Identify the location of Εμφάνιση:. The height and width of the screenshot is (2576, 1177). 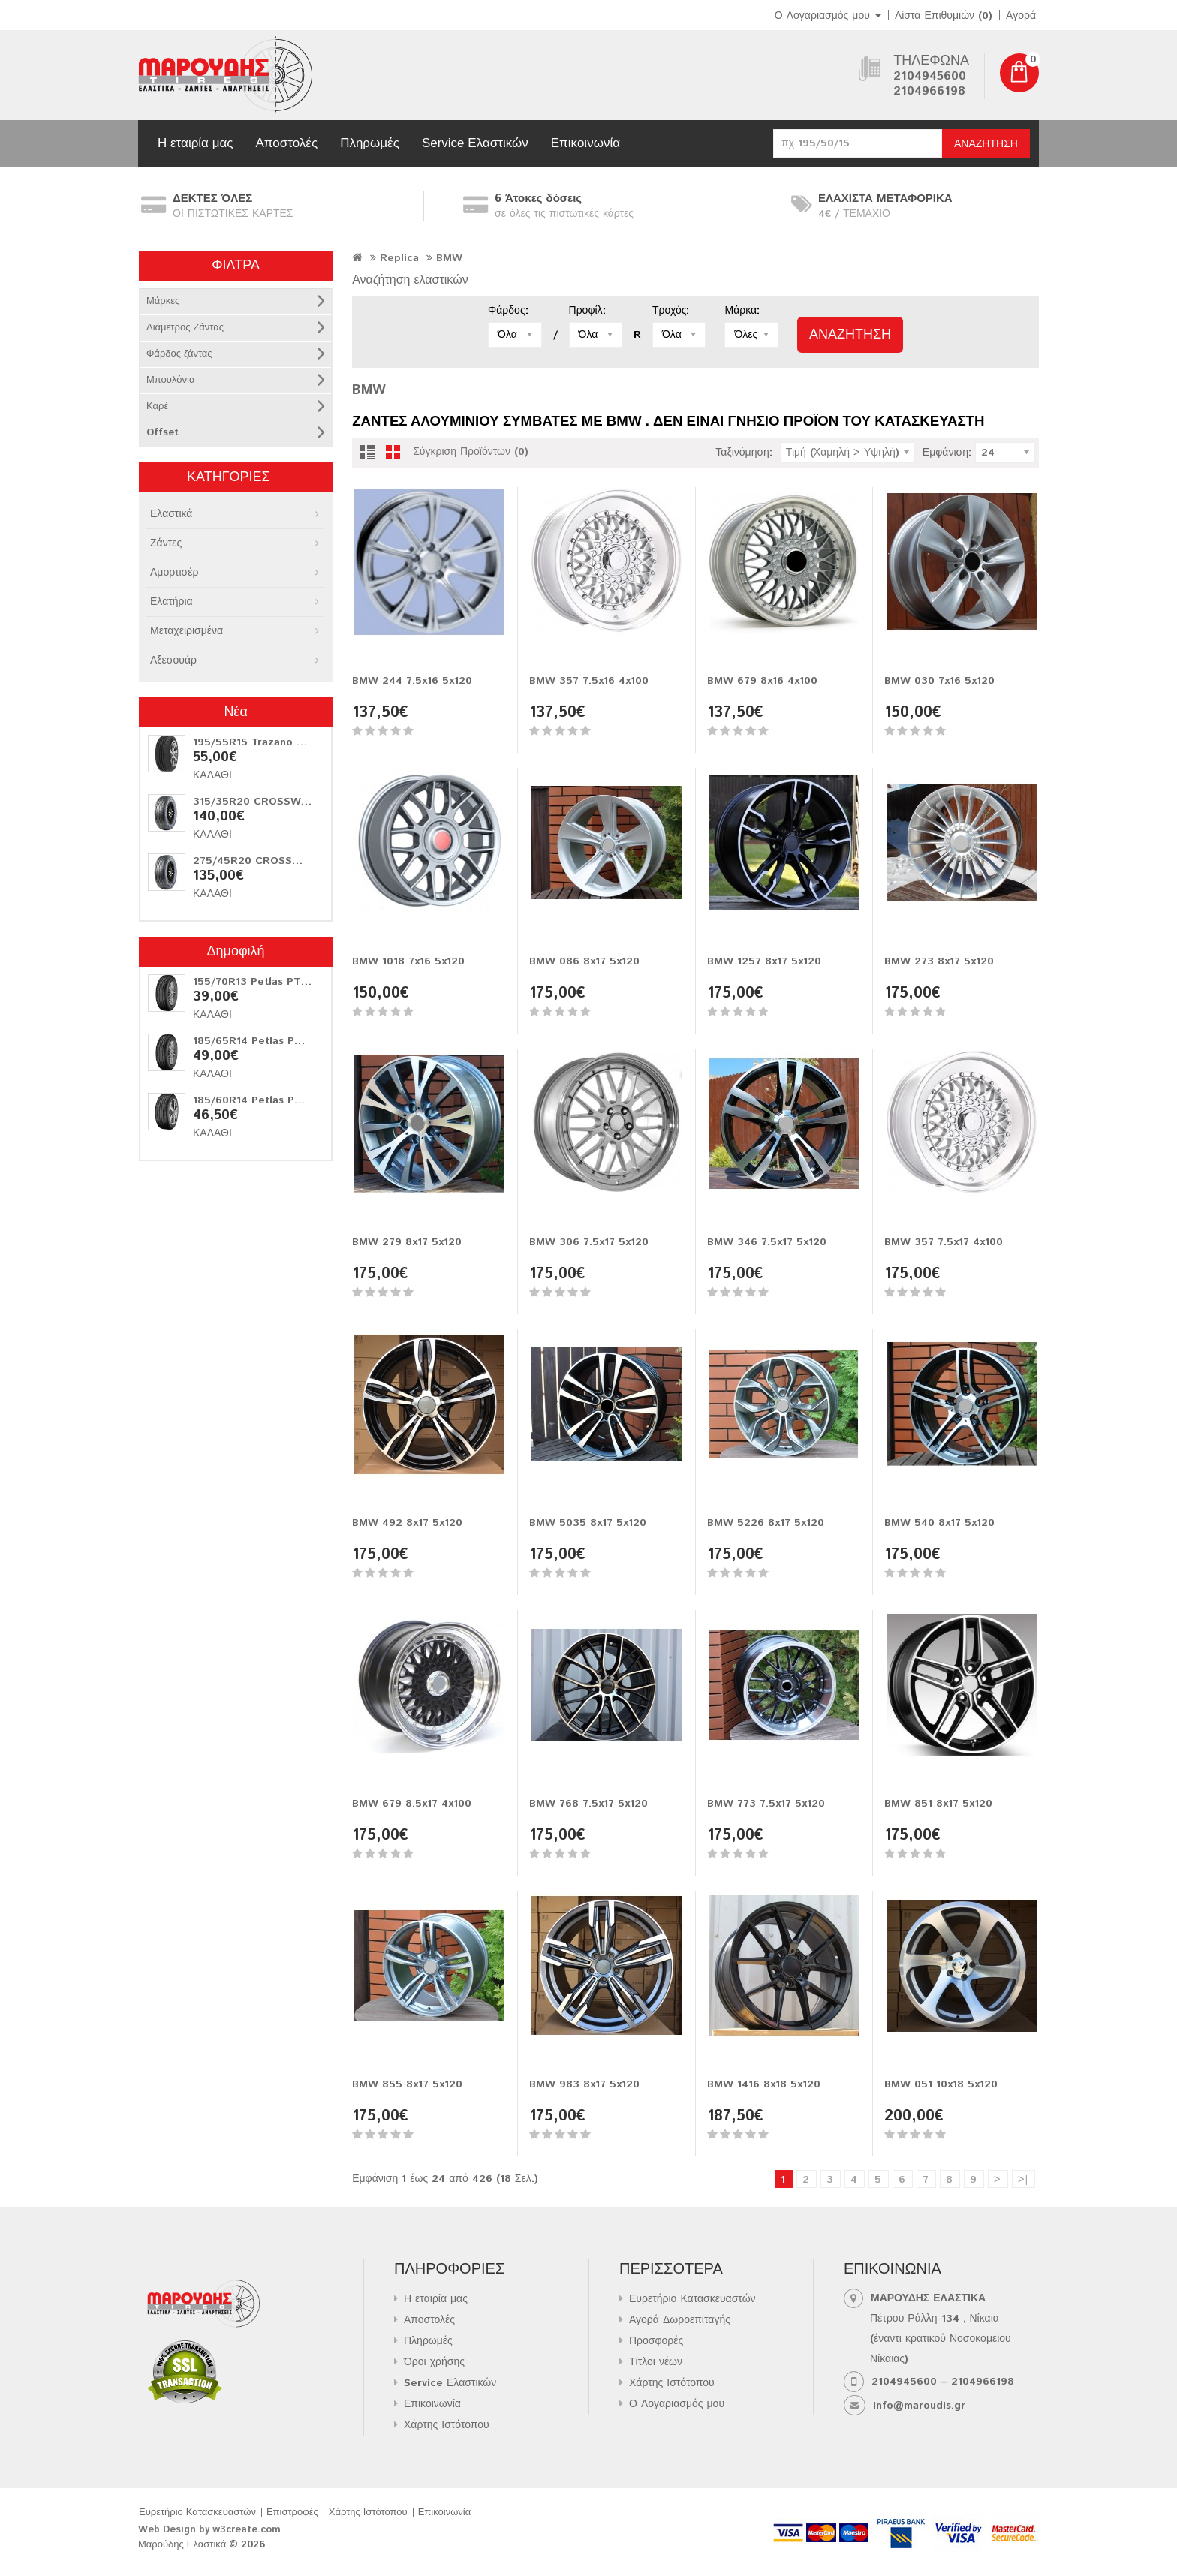
(947, 452).